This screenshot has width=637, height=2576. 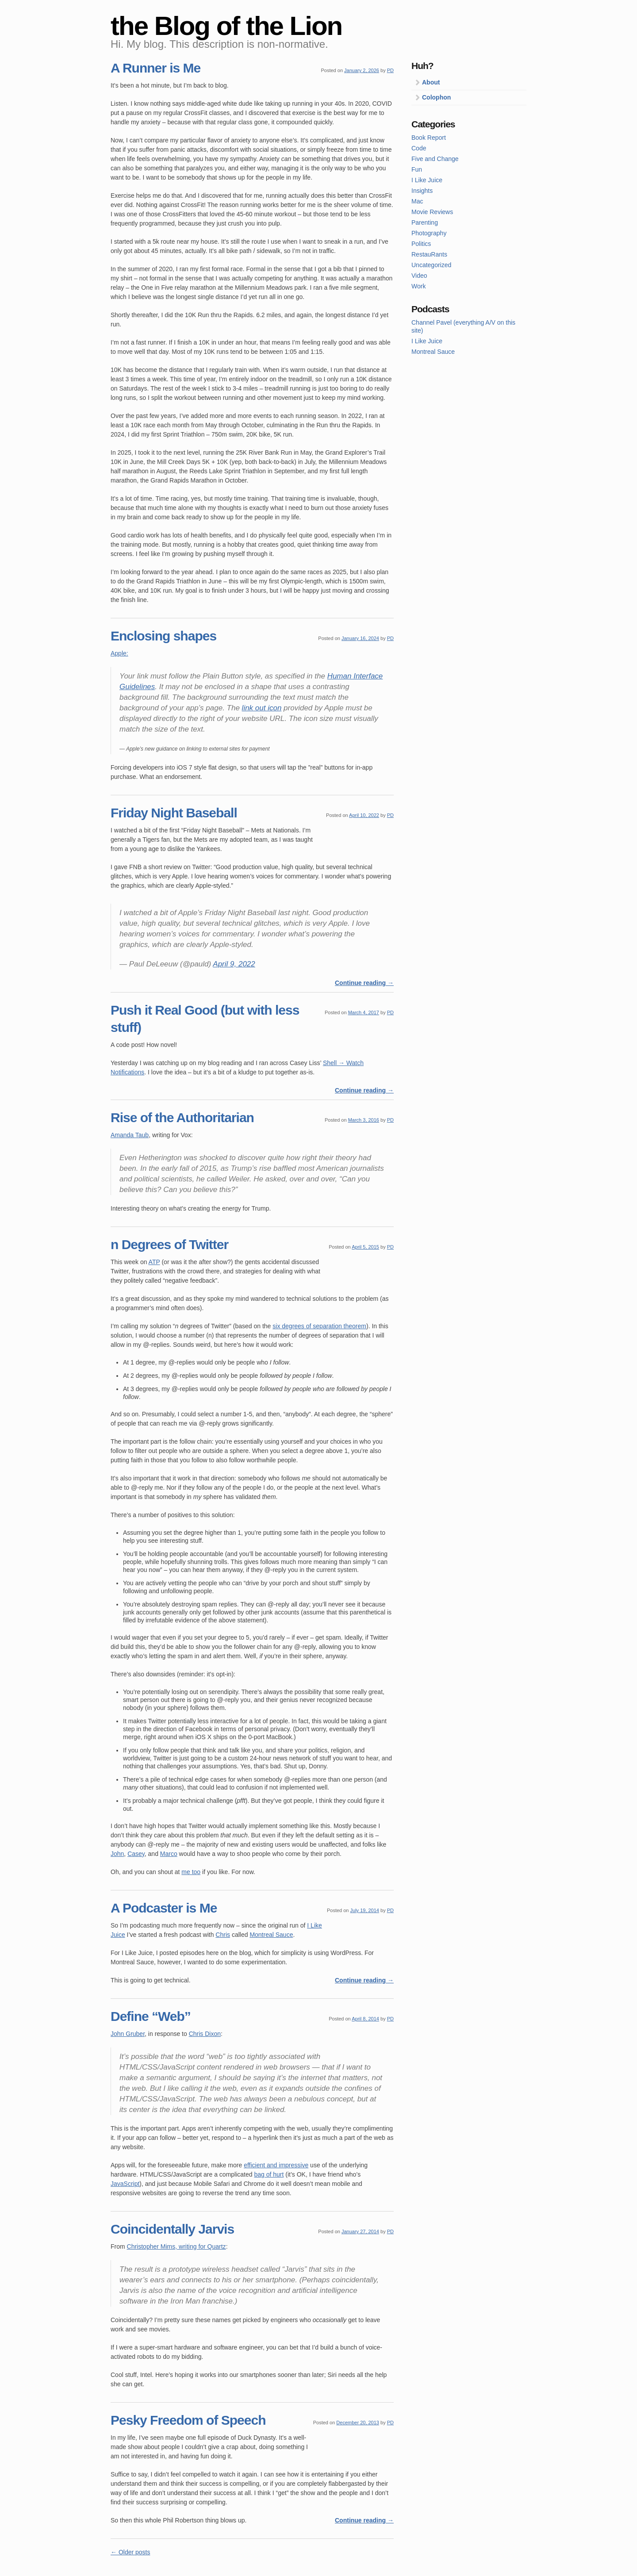 I want to click on Video, so click(x=419, y=275).